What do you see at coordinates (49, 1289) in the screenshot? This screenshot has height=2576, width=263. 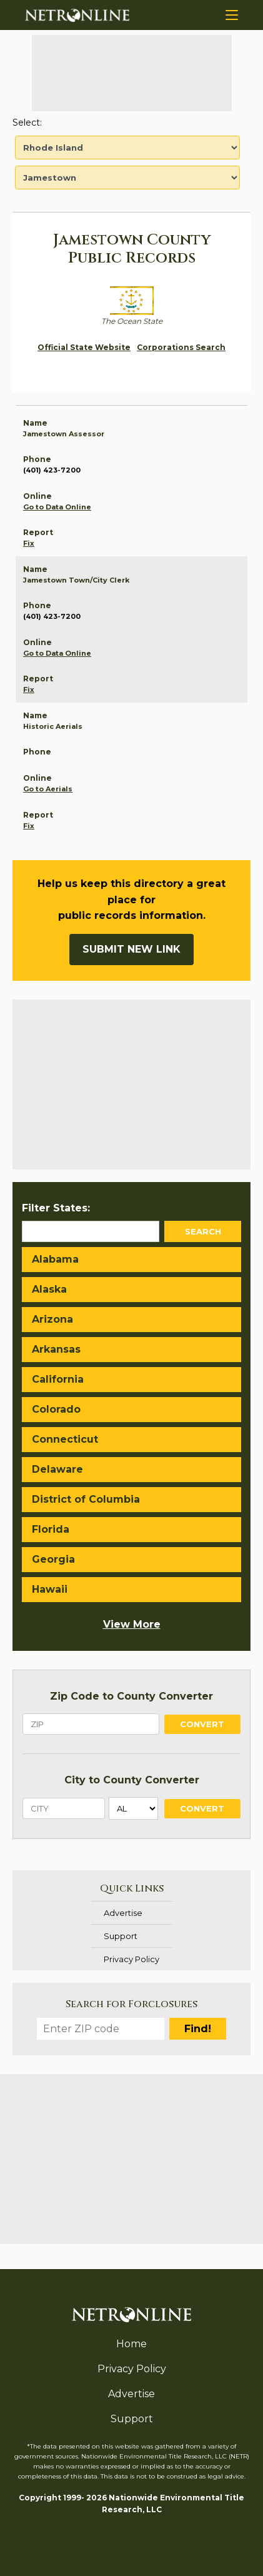 I see `Alaska` at bounding box center [49, 1289].